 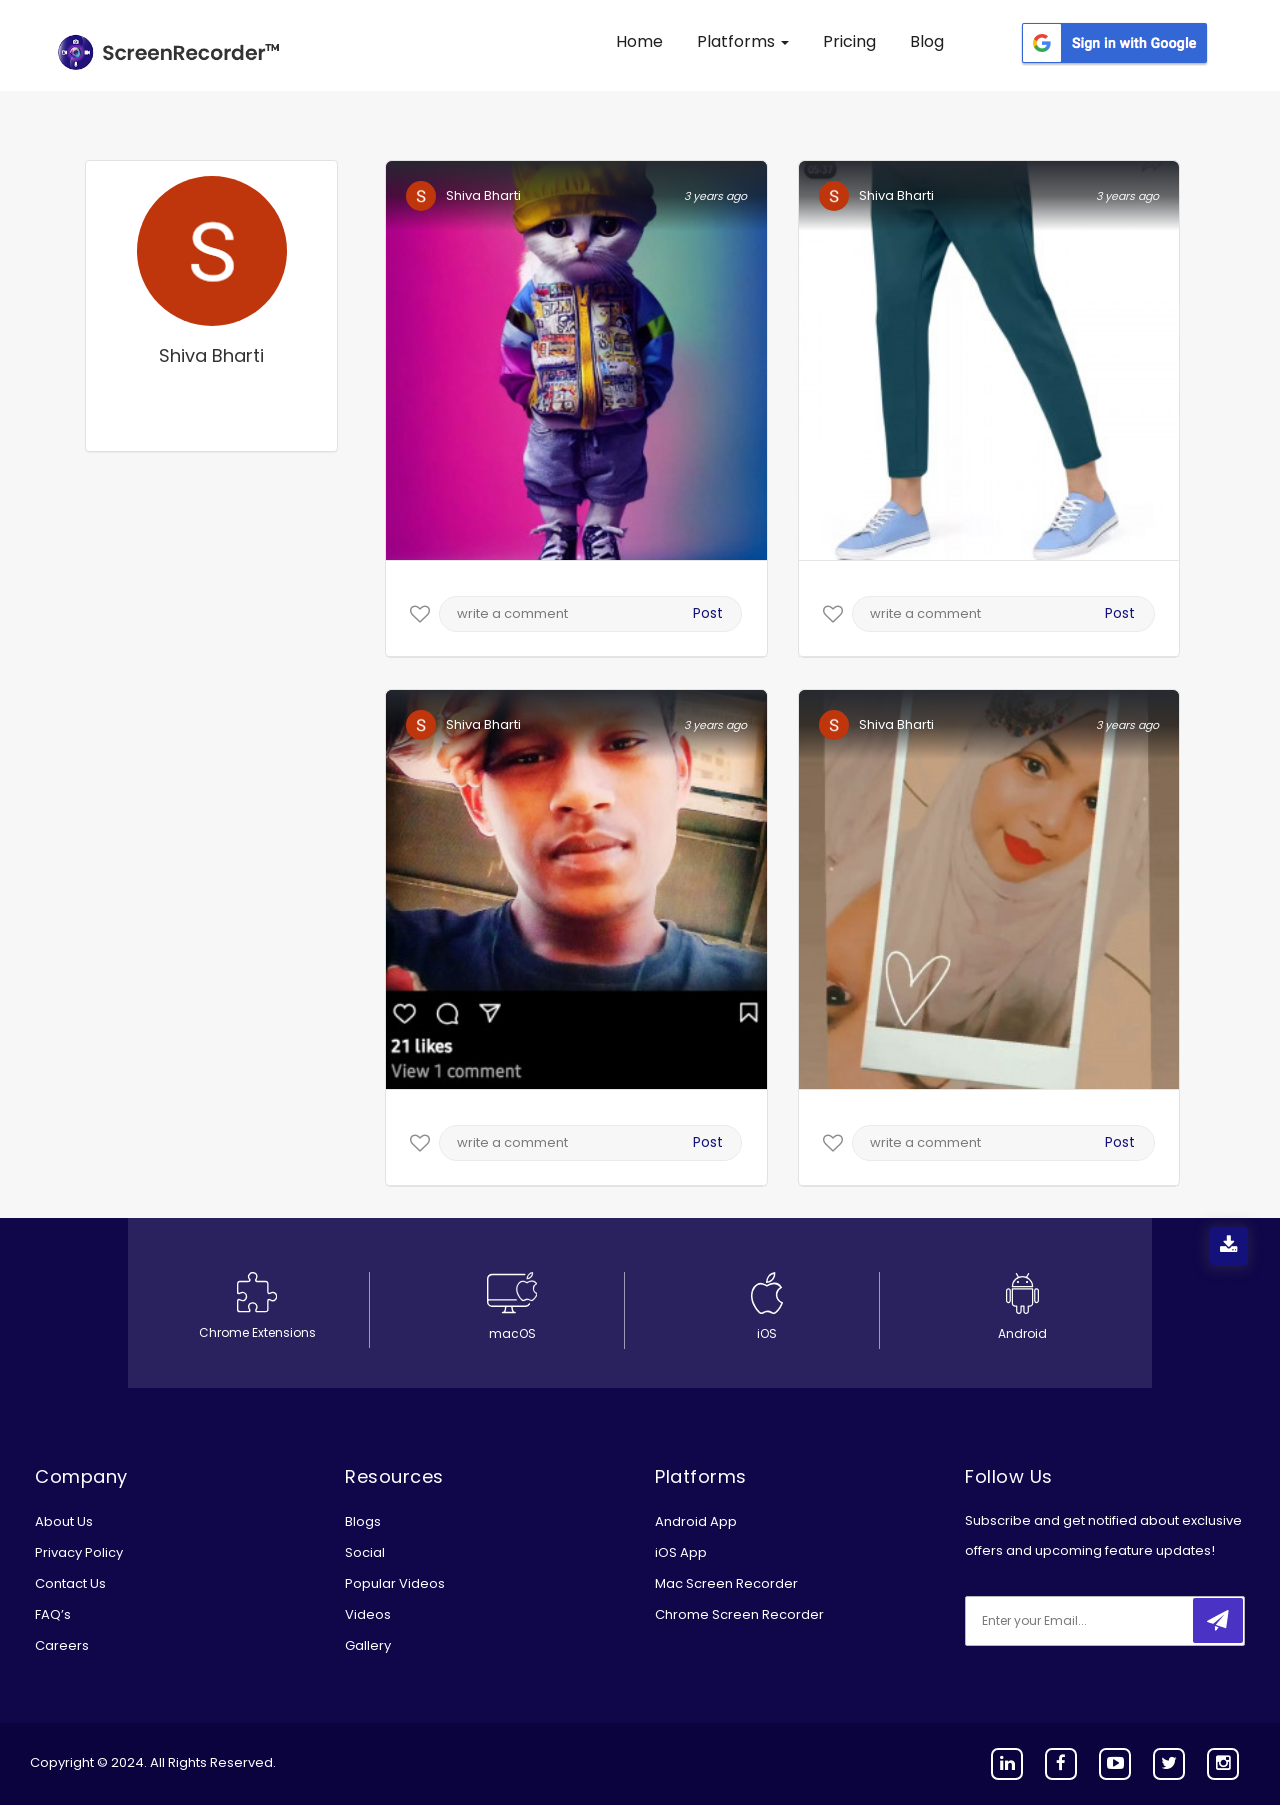 What do you see at coordinates (79, 1552) in the screenshot?
I see `Privacy Policy` at bounding box center [79, 1552].